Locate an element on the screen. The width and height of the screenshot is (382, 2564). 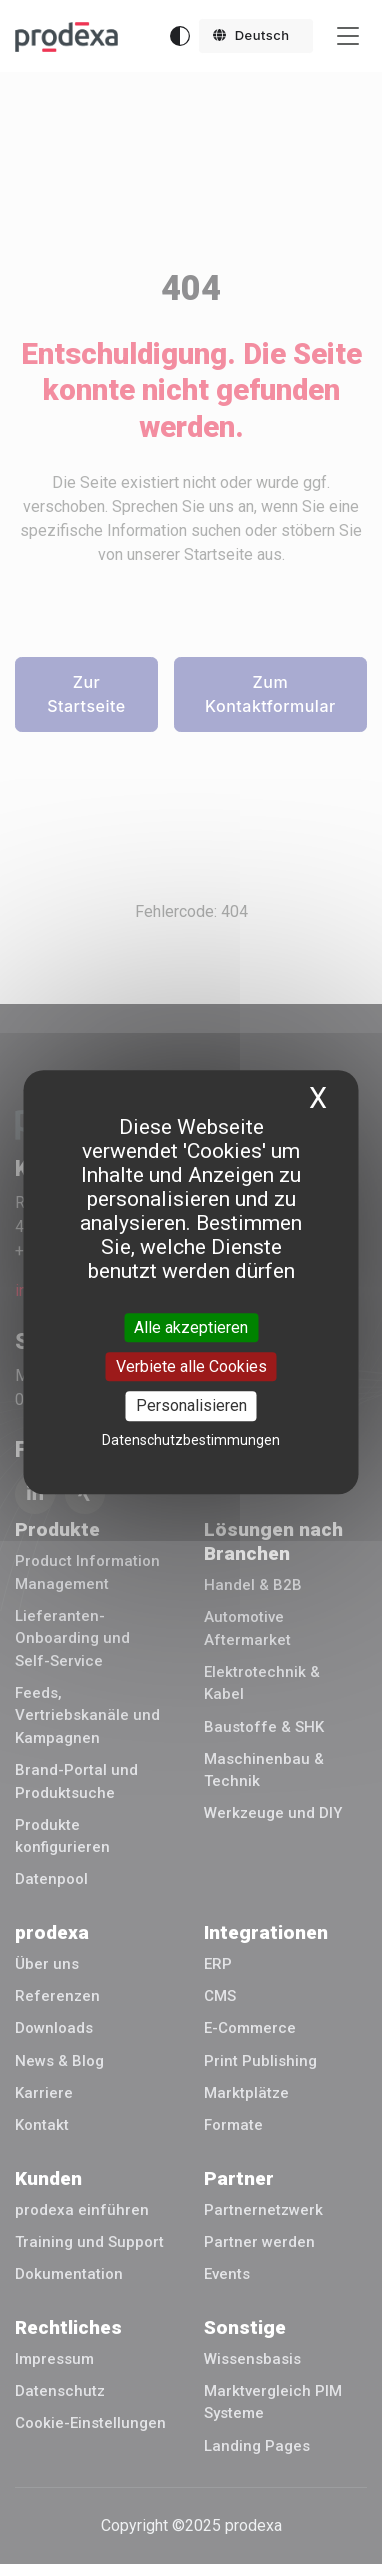
[Toggle navigation] is located at coordinates (348, 36).